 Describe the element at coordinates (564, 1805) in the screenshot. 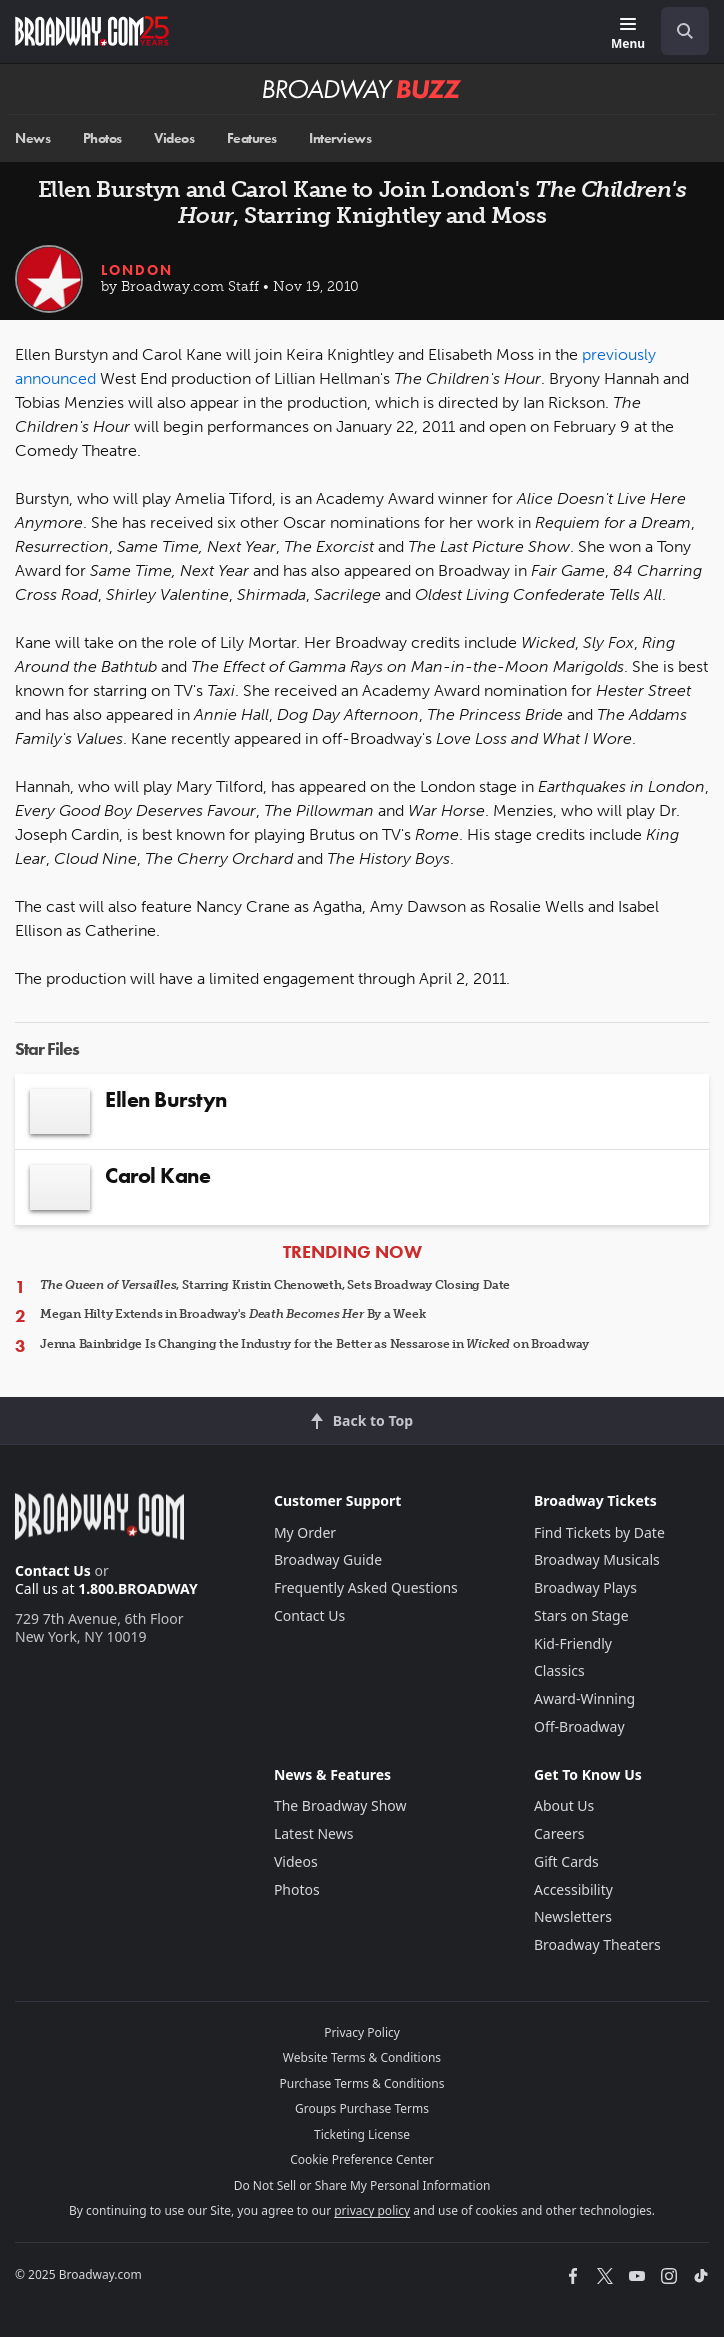

I see `About Us` at that location.